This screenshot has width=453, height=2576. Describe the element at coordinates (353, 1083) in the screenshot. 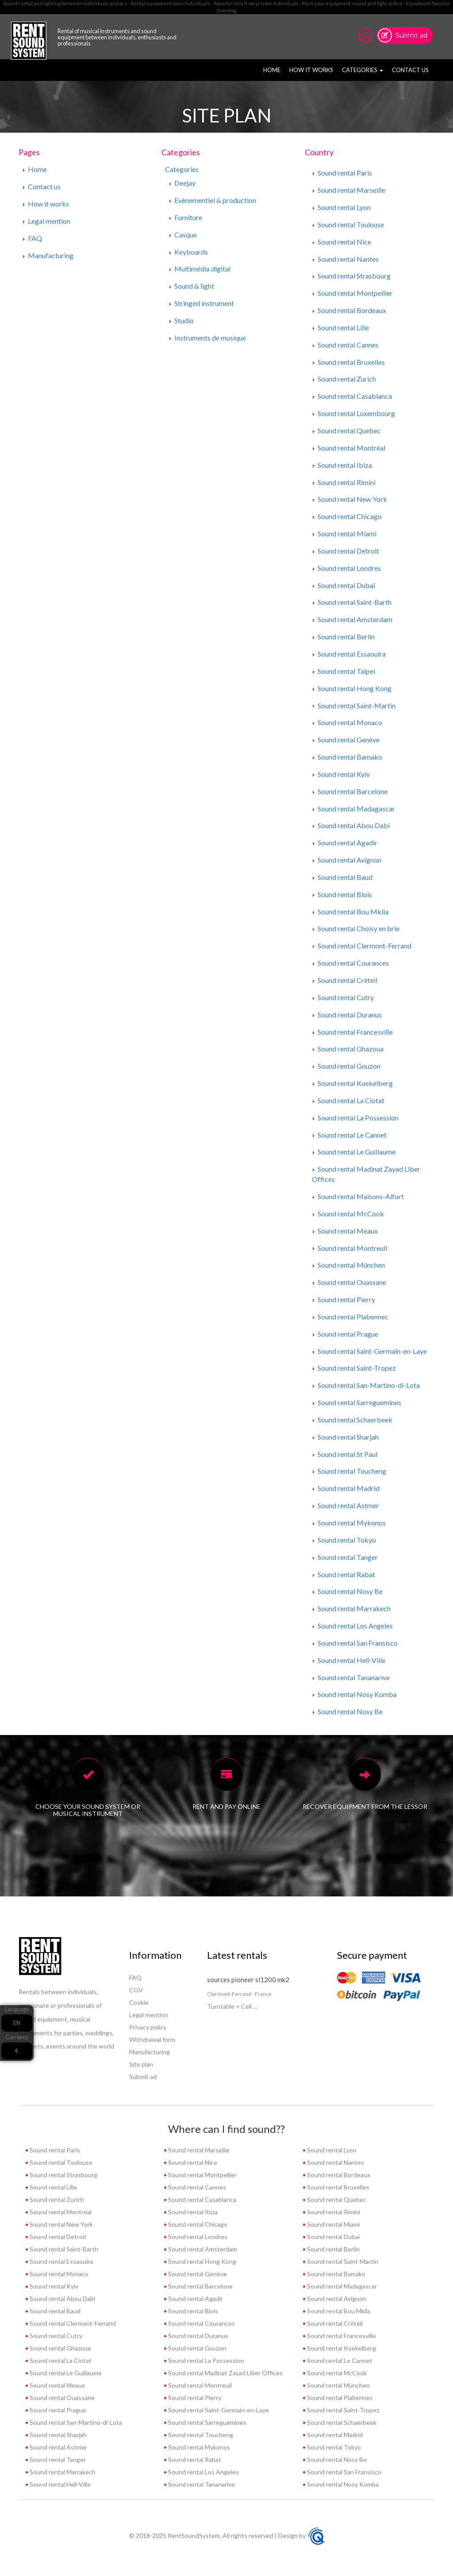

I see `Sound rental Koekelberg` at that location.